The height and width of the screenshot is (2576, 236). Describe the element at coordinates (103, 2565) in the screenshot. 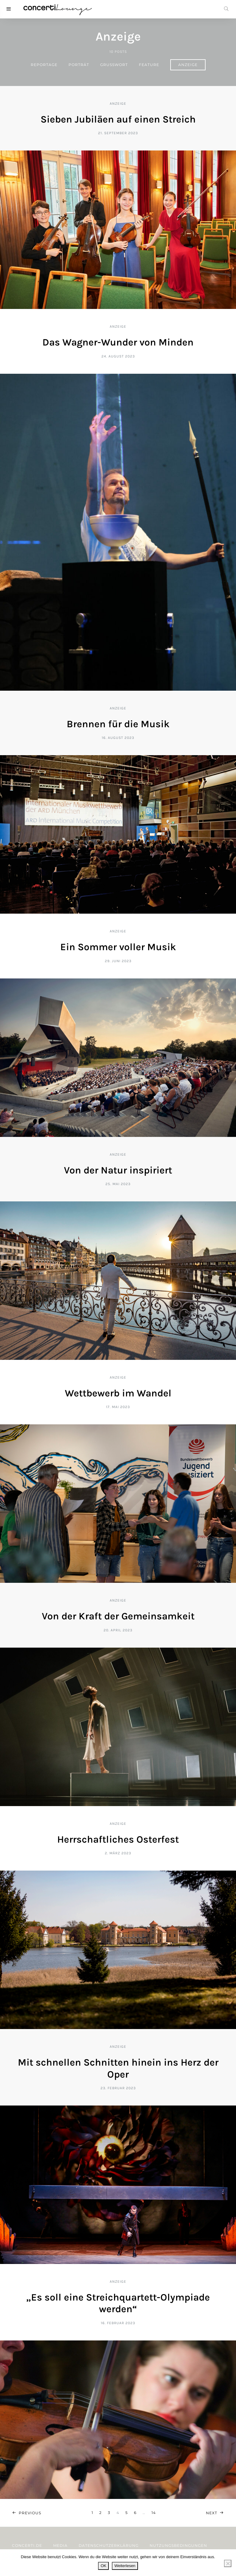

I see `OK` at that location.